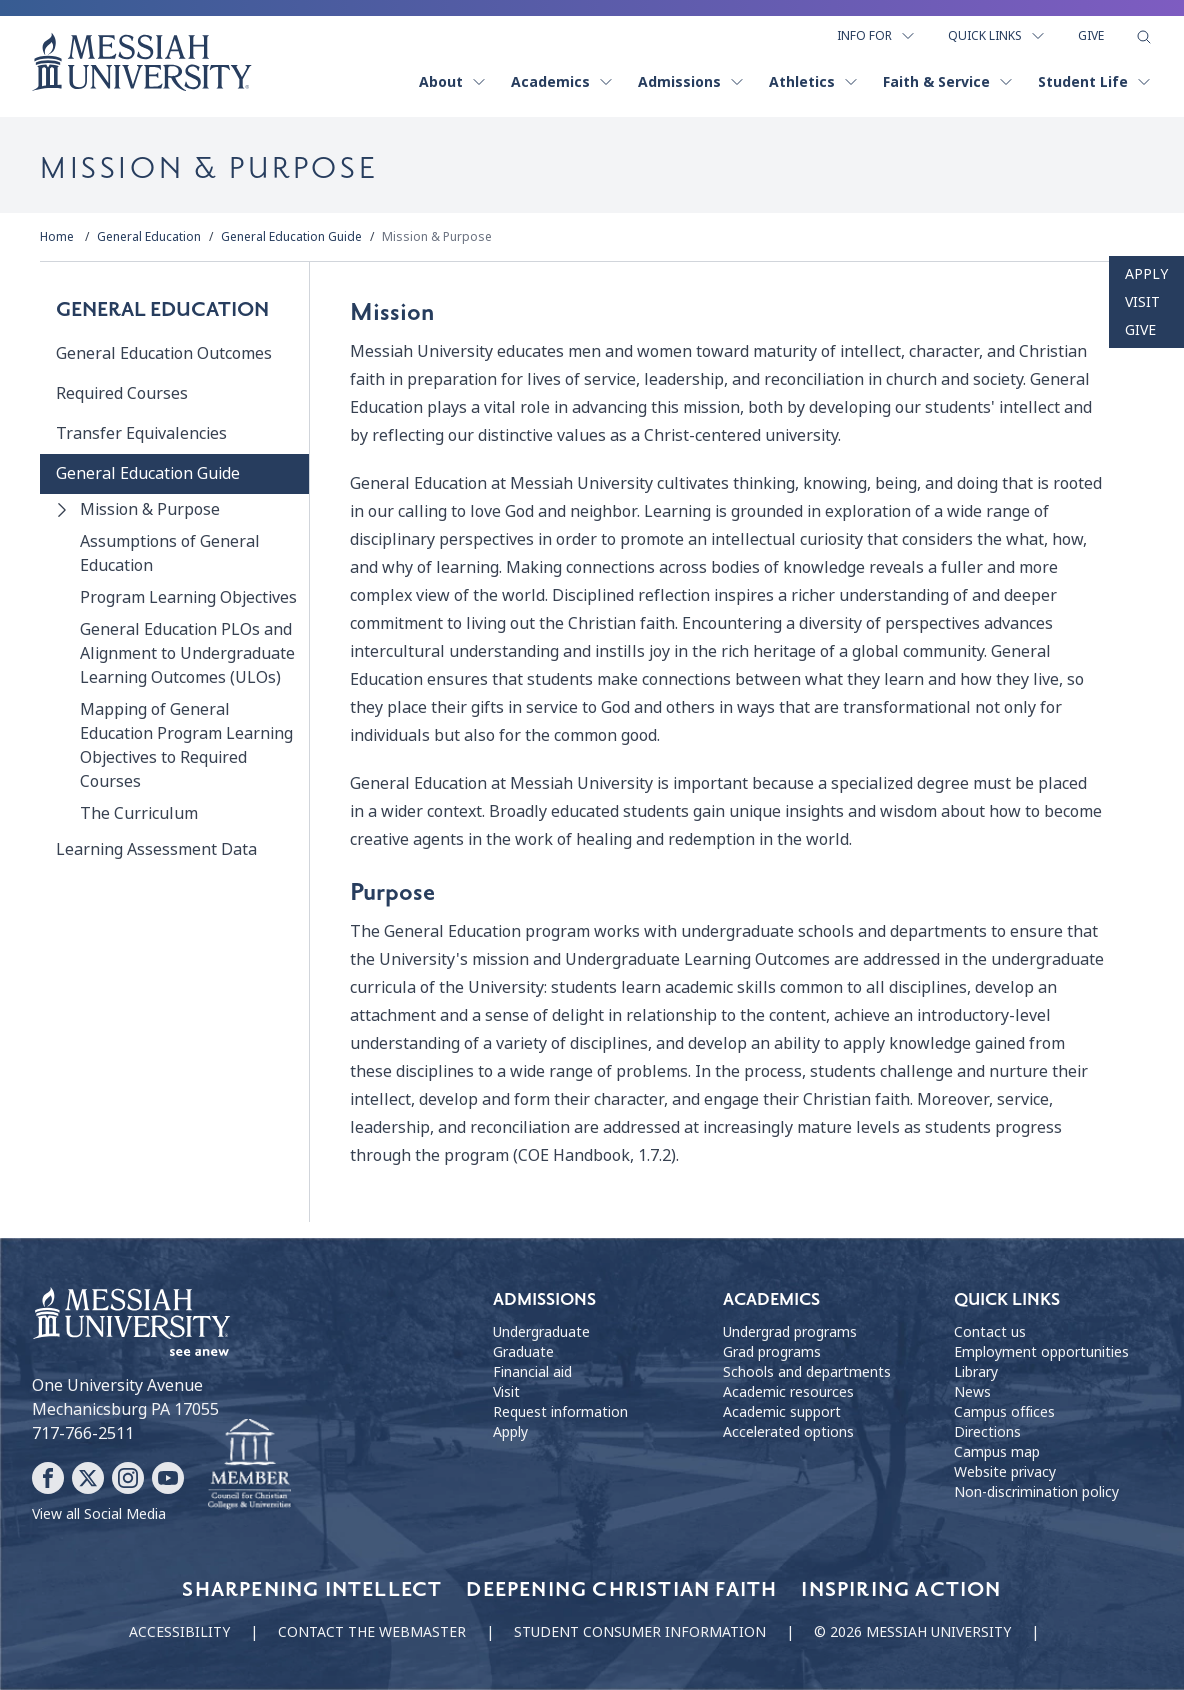  What do you see at coordinates (790, 1332) in the screenshot?
I see `Undergrad programs` at bounding box center [790, 1332].